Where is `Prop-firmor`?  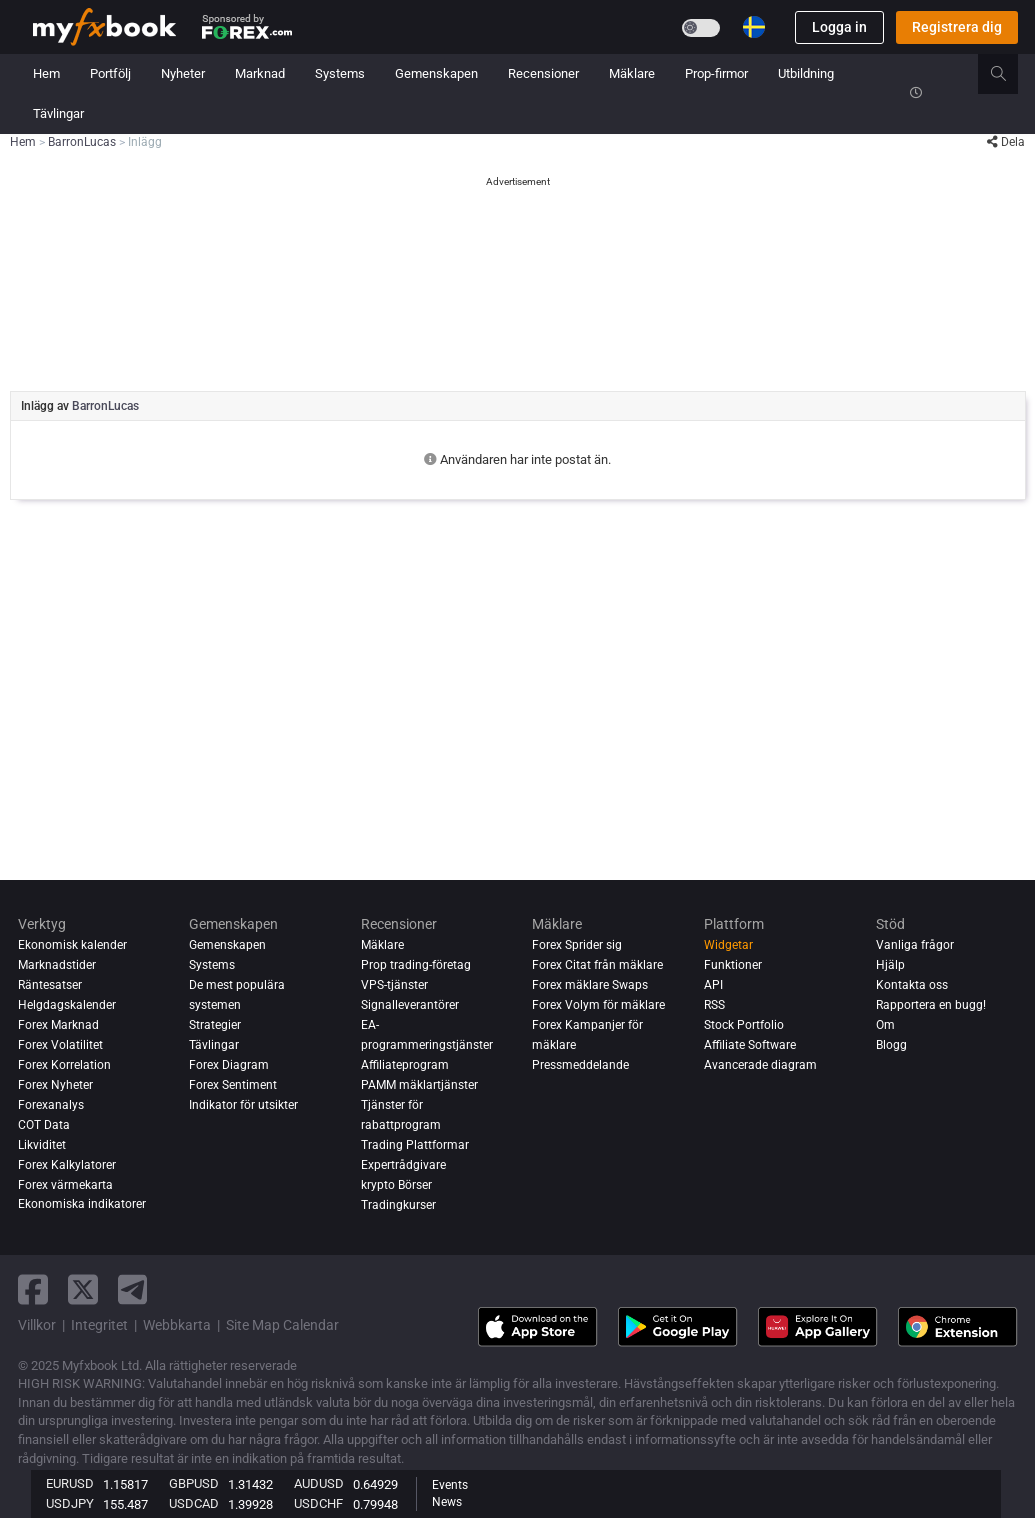
Prop-firmor is located at coordinates (716, 73).